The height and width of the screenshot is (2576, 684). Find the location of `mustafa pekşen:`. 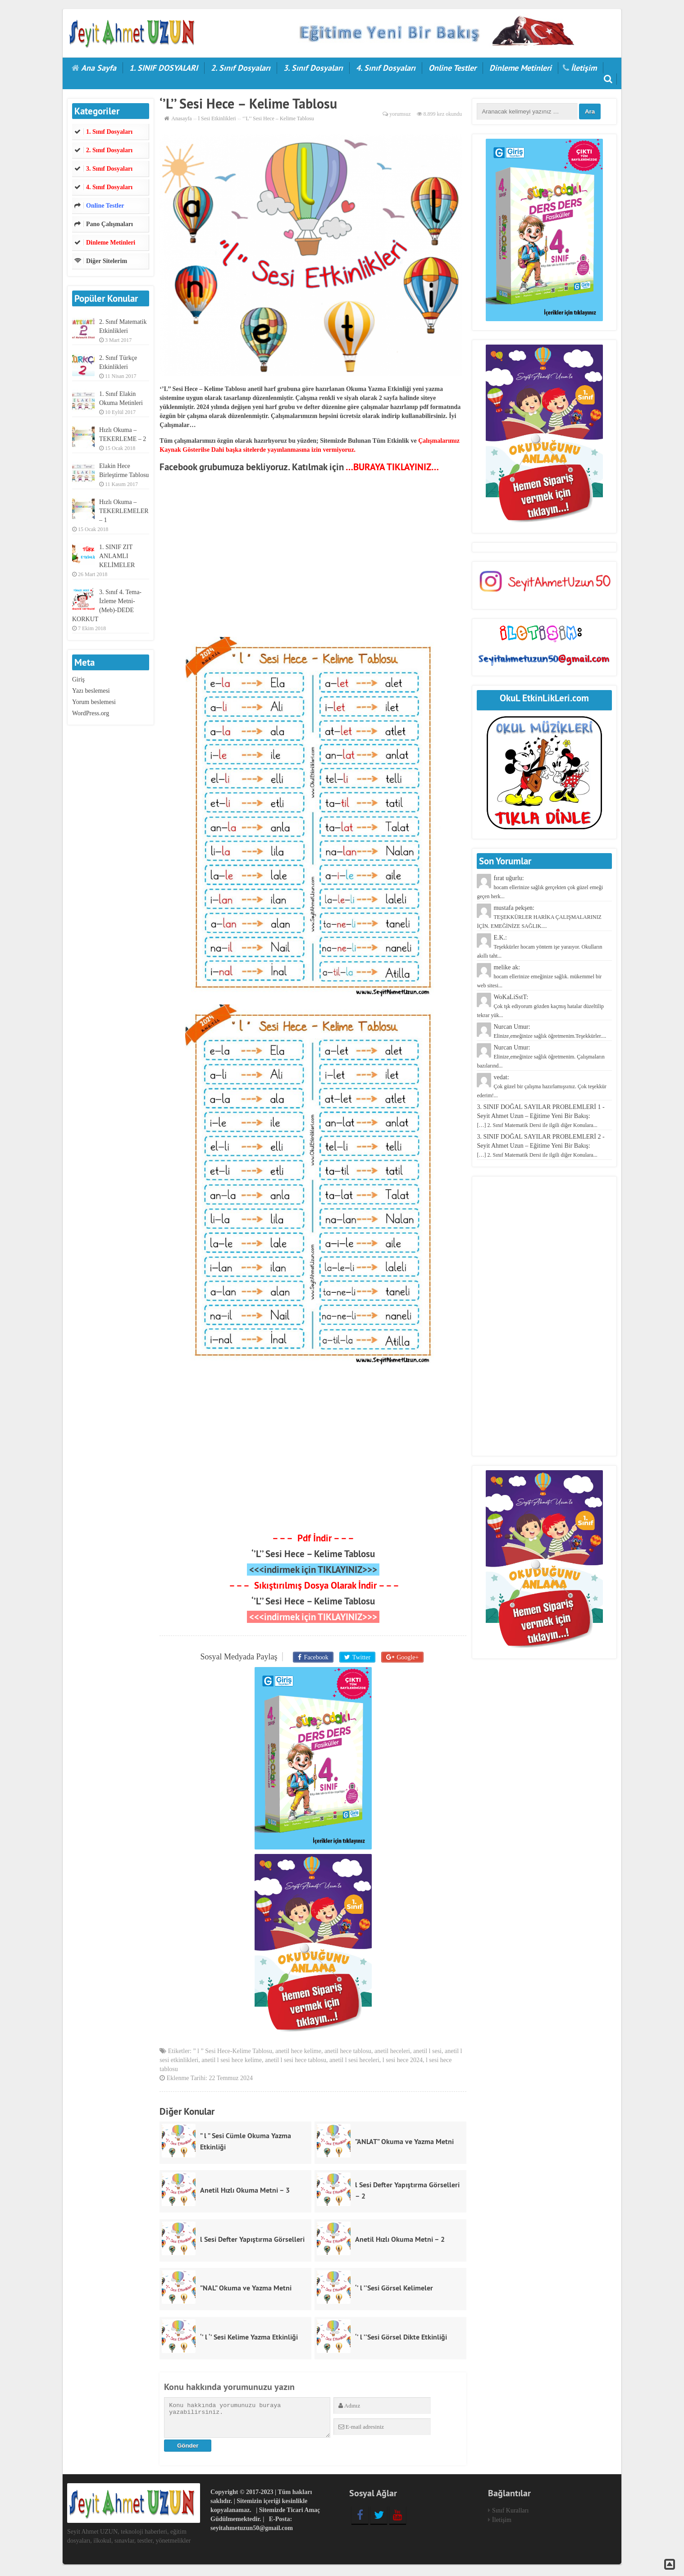

mustafa pekşen: is located at coordinates (539, 916).